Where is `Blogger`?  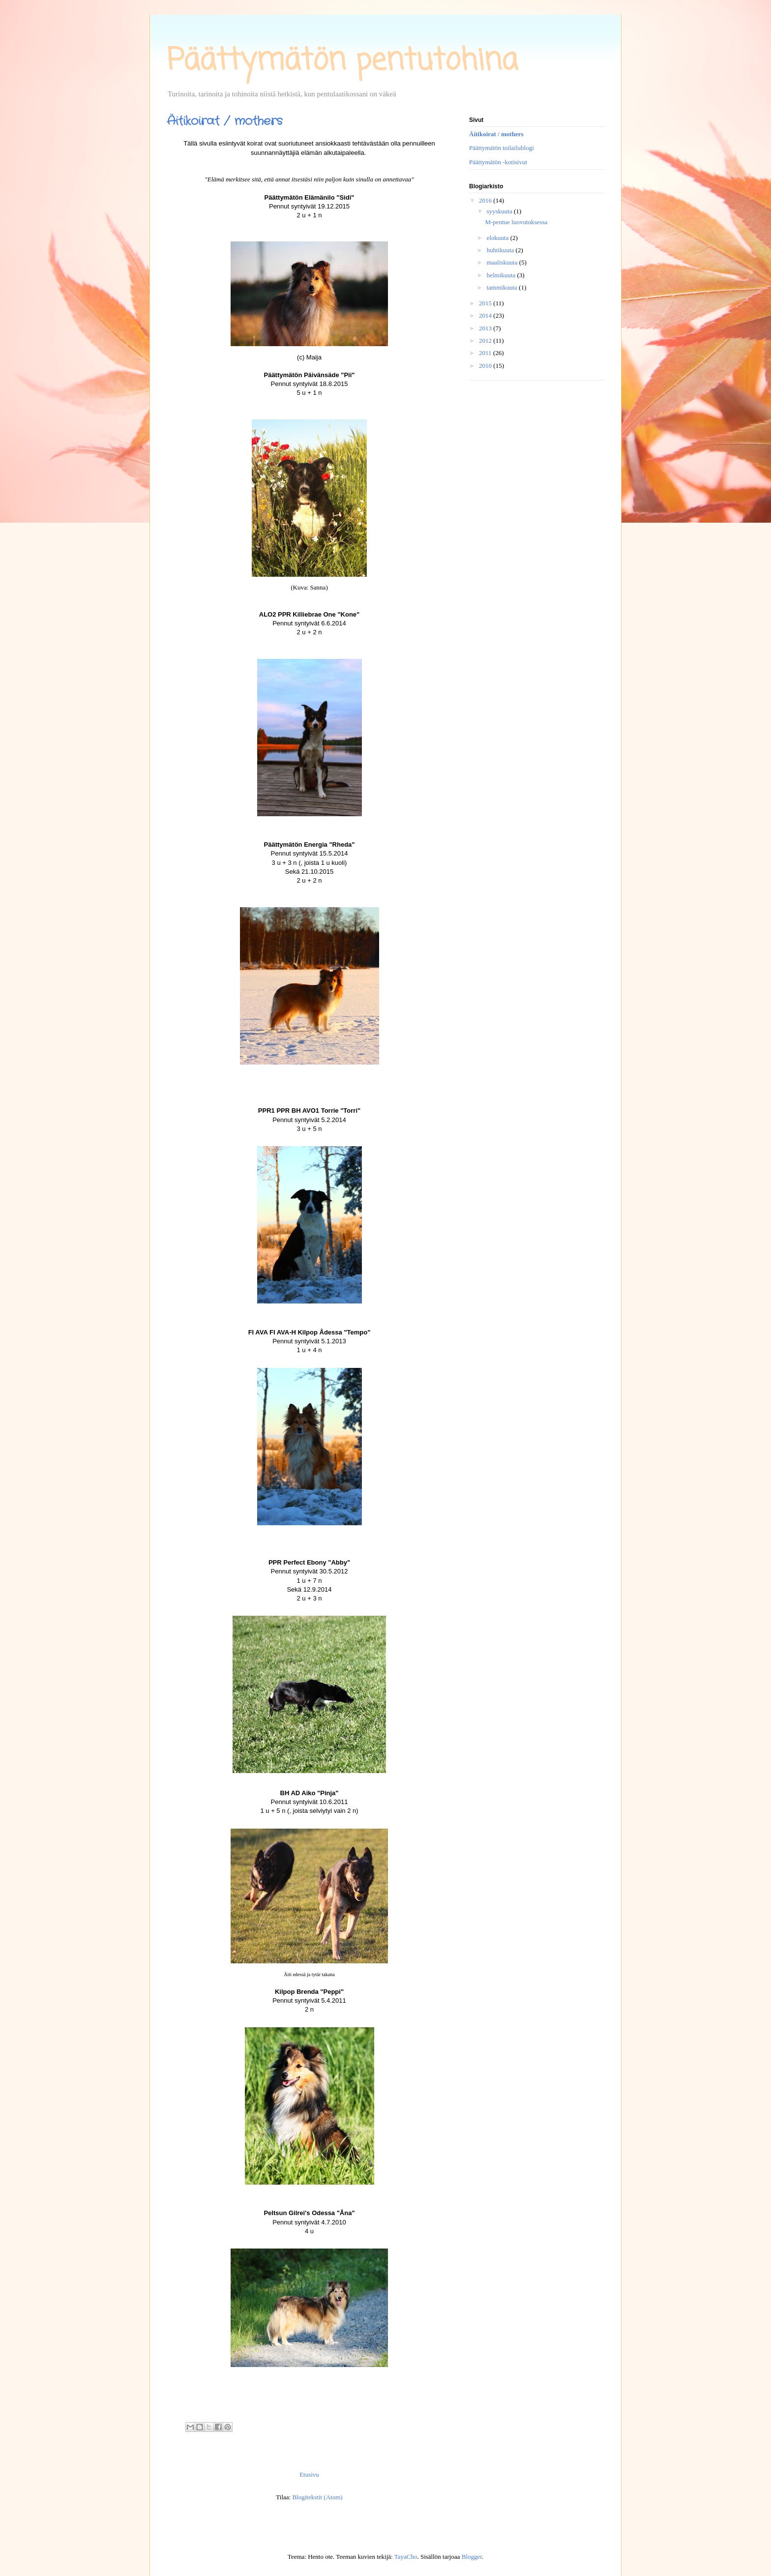
Blogger is located at coordinates (472, 2556).